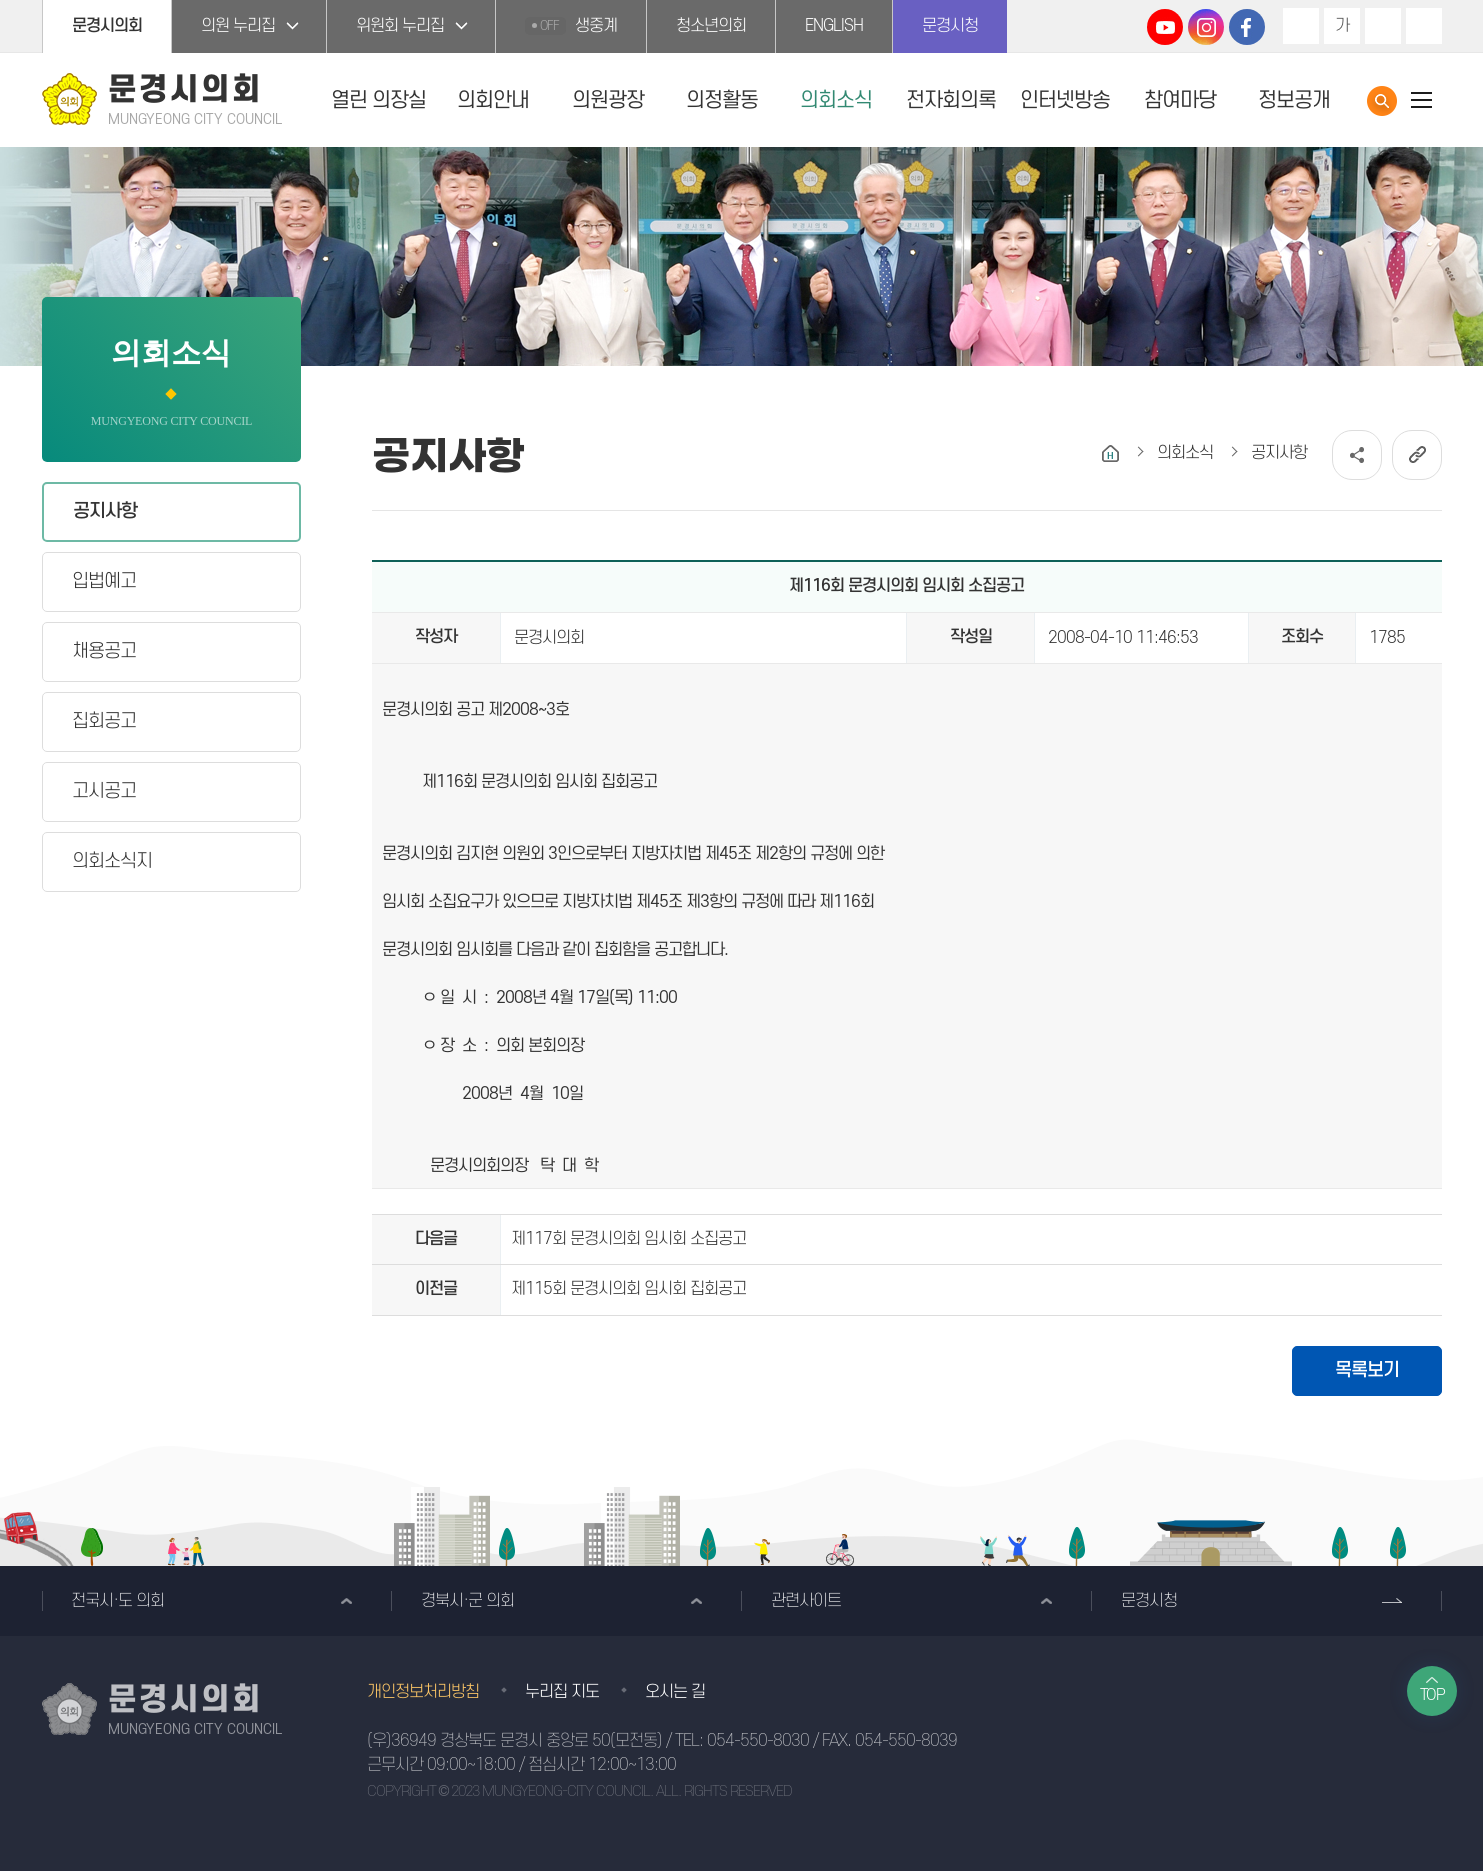 The image size is (1483, 1871). What do you see at coordinates (711, 26) in the screenshot?
I see `청소년의회` at bounding box center [711, 26].